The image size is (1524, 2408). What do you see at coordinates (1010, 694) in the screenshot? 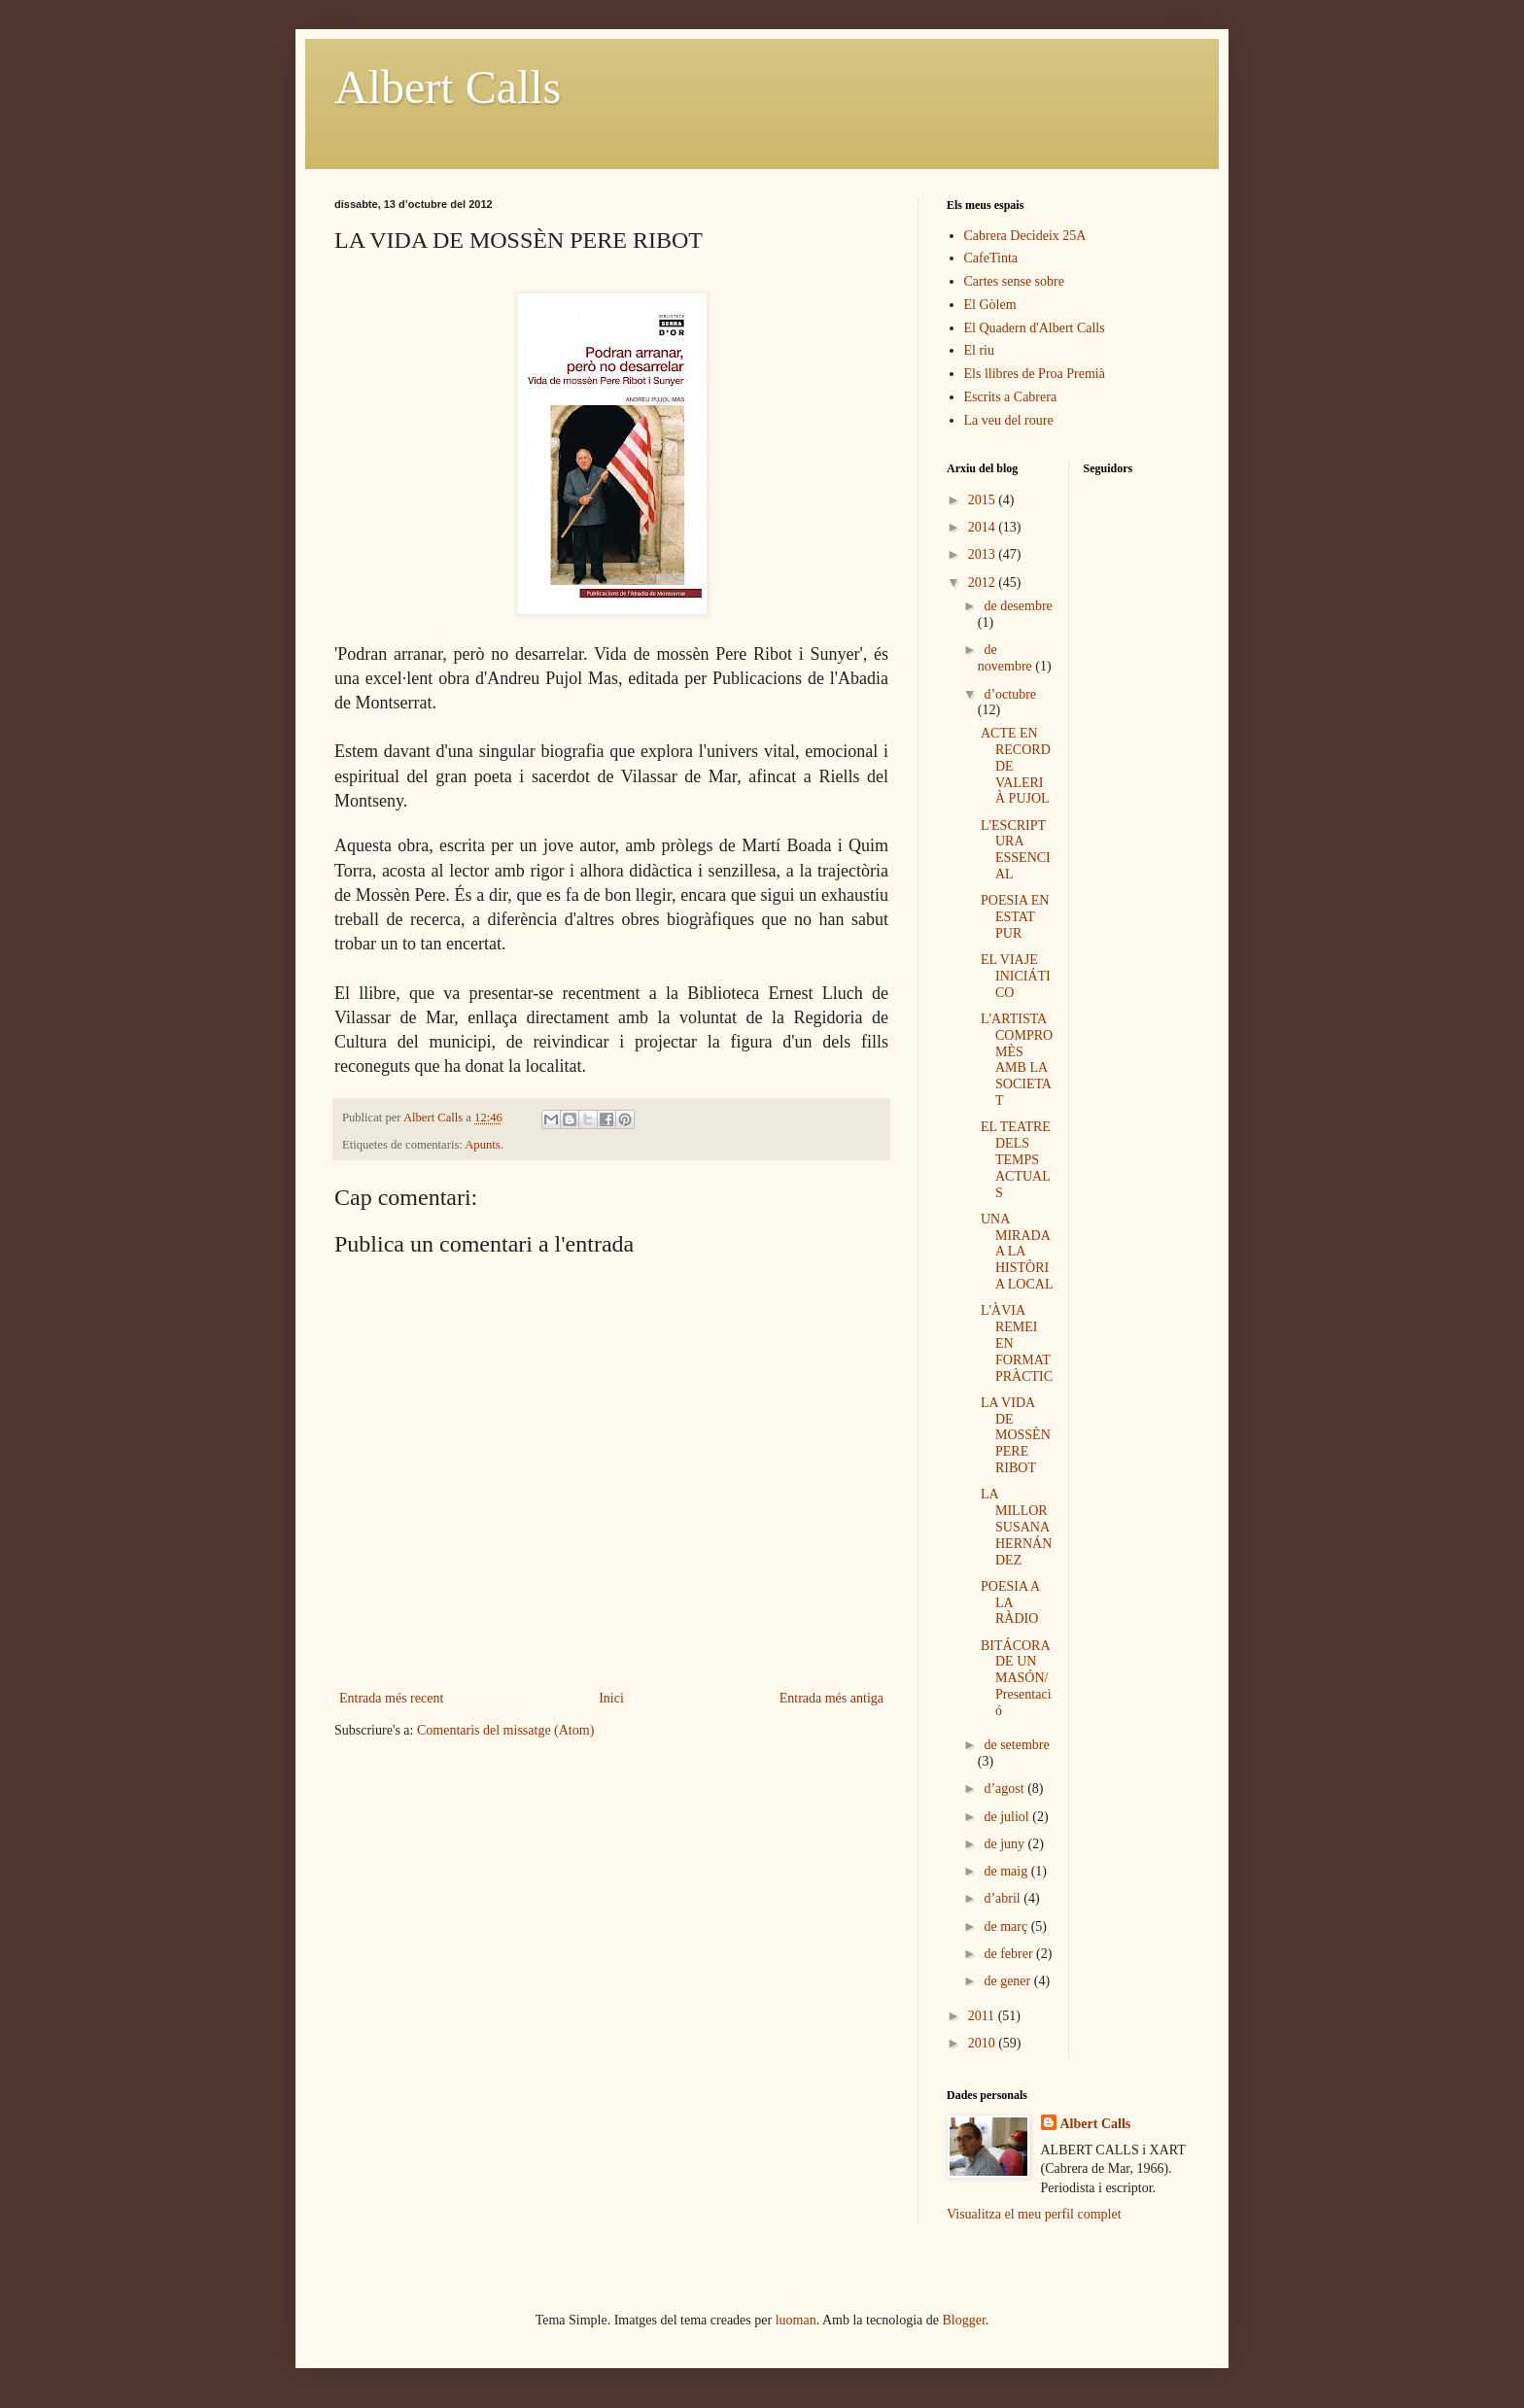
I see `d’octubre` at bounding box center [1010, 694].